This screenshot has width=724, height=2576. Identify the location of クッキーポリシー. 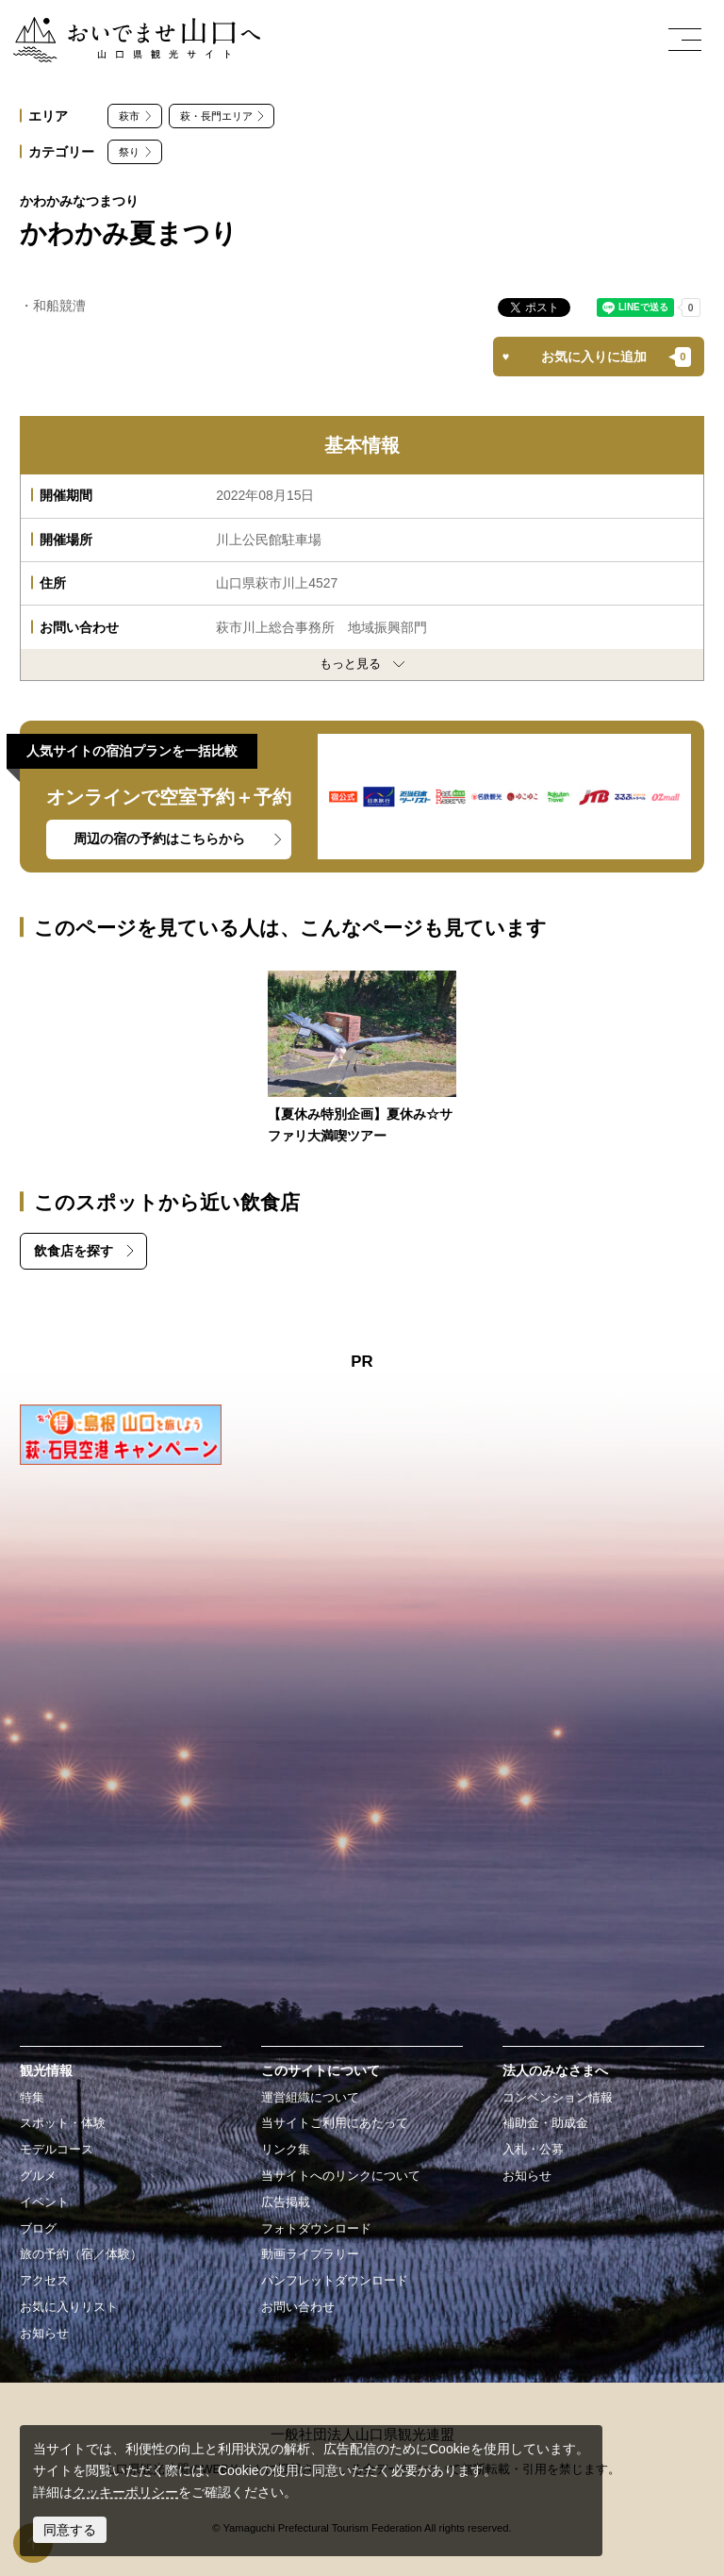
(125, 2492).